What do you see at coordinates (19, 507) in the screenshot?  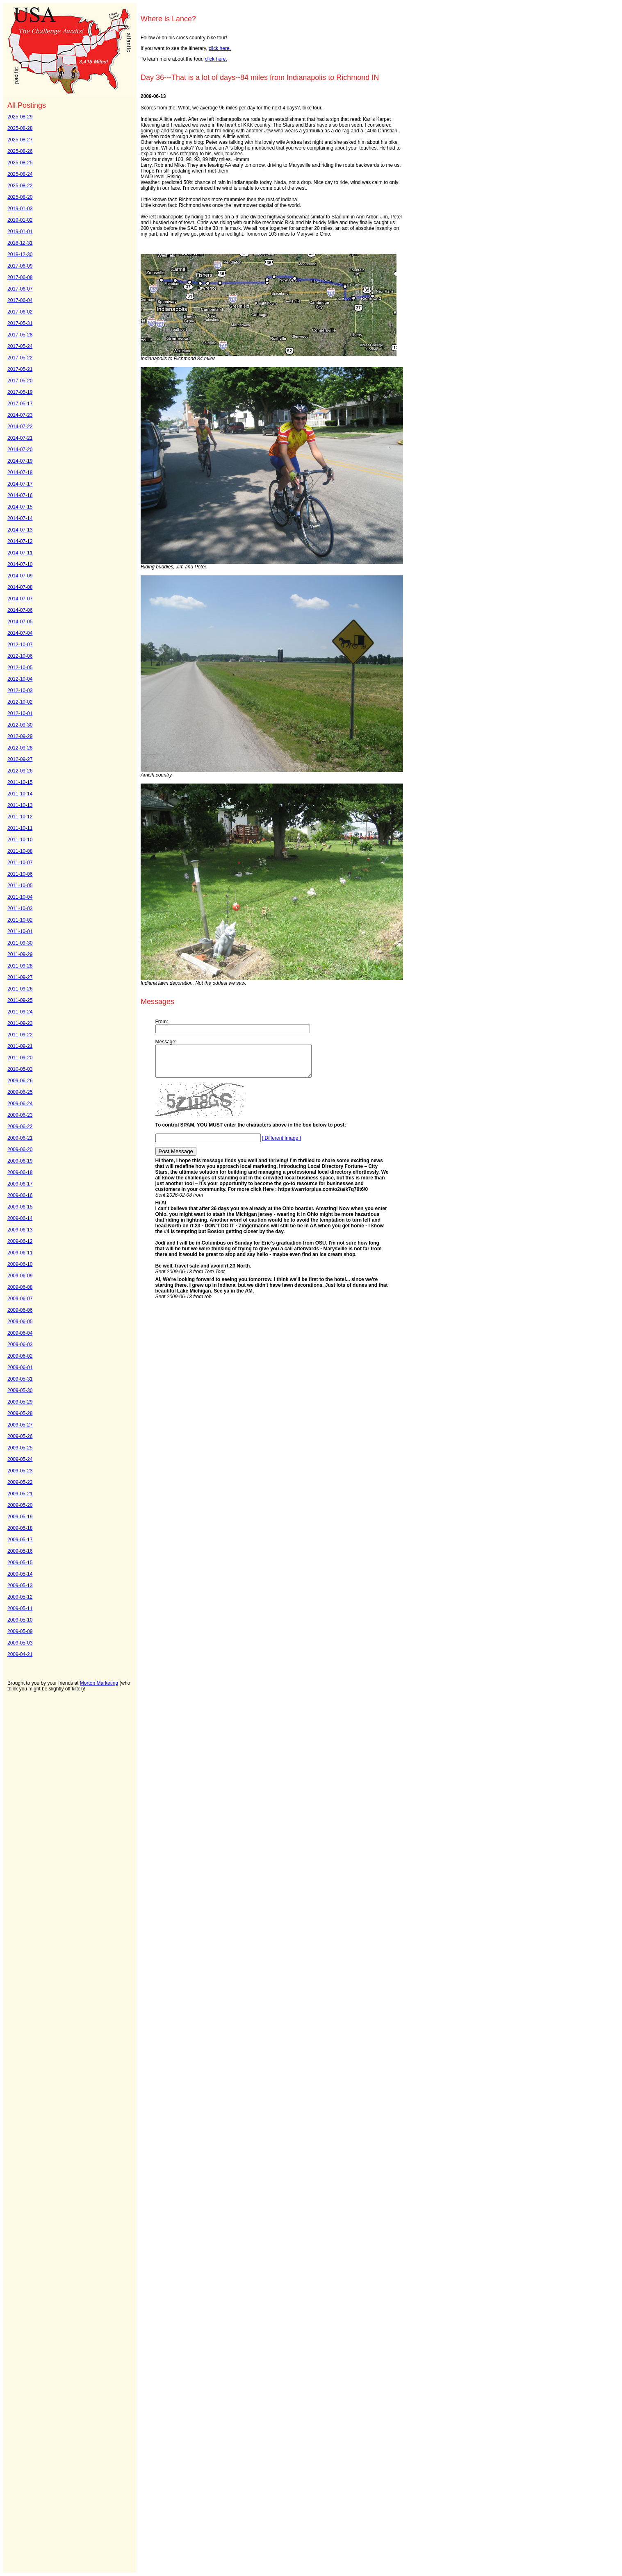 I see `2014-07-15` at bounding box center [19, 507].